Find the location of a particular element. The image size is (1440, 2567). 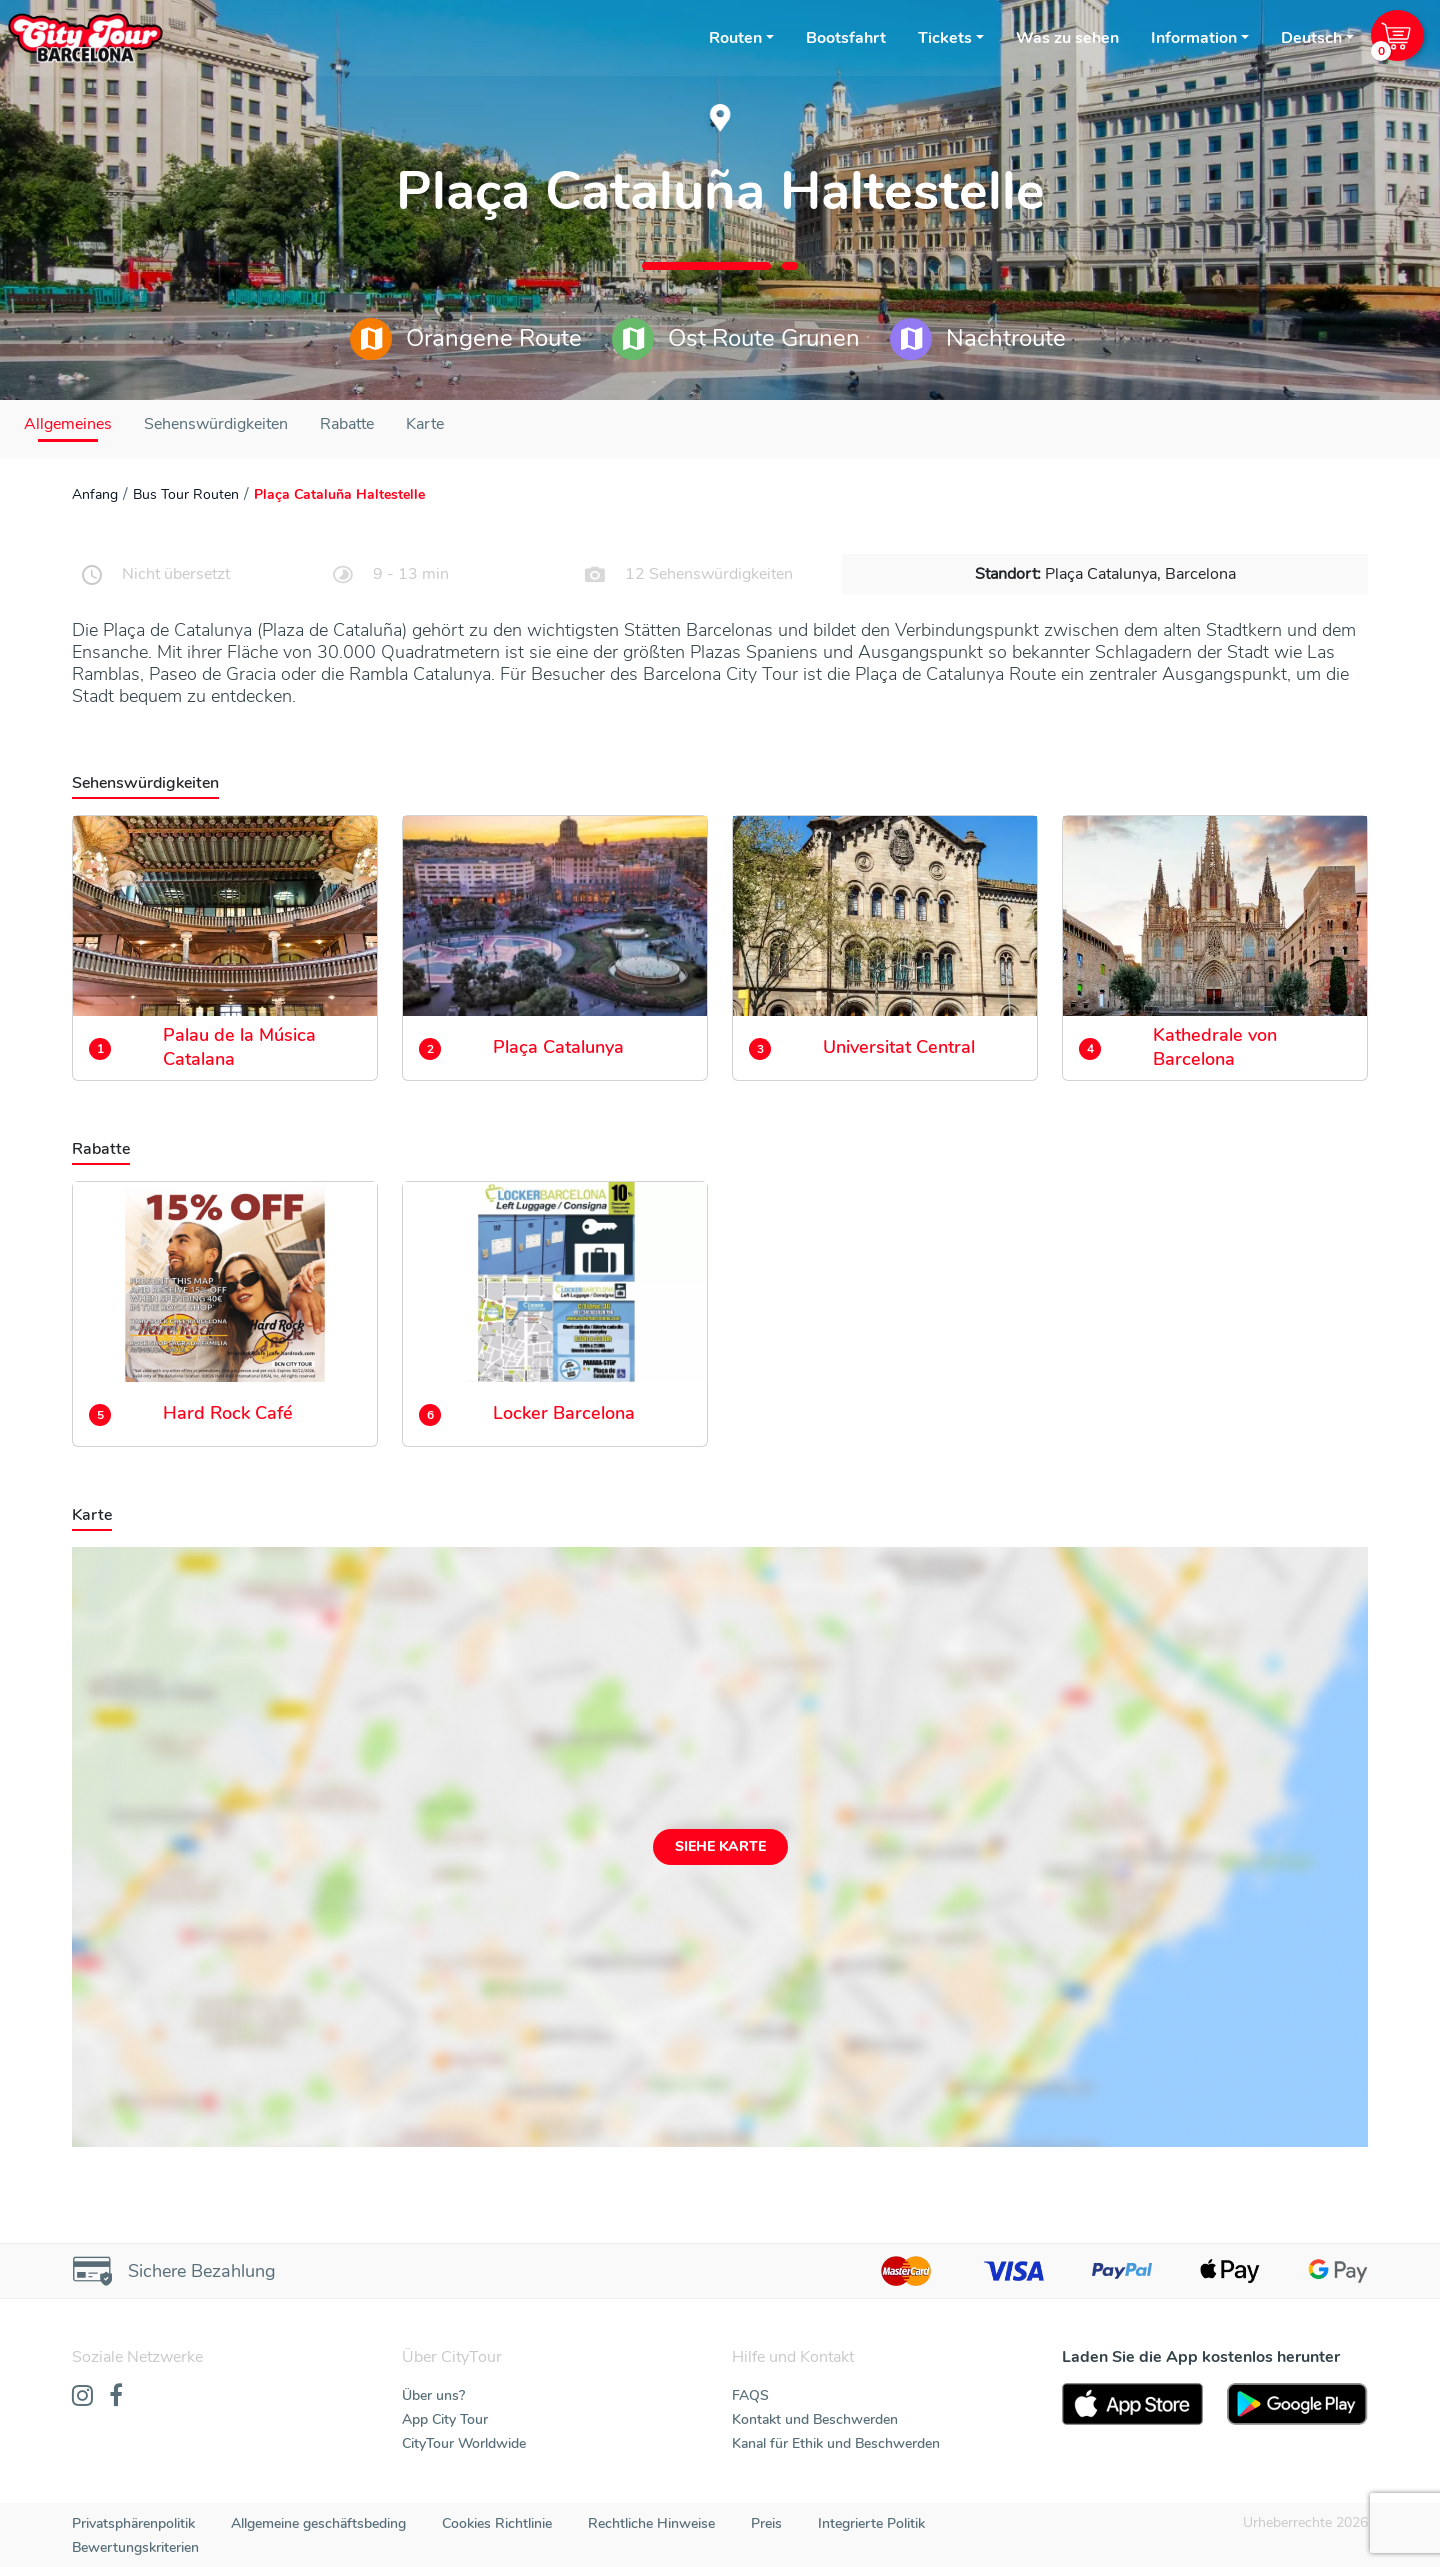

Kontakt und Beschwerden is located at coordinates (815, 2419).